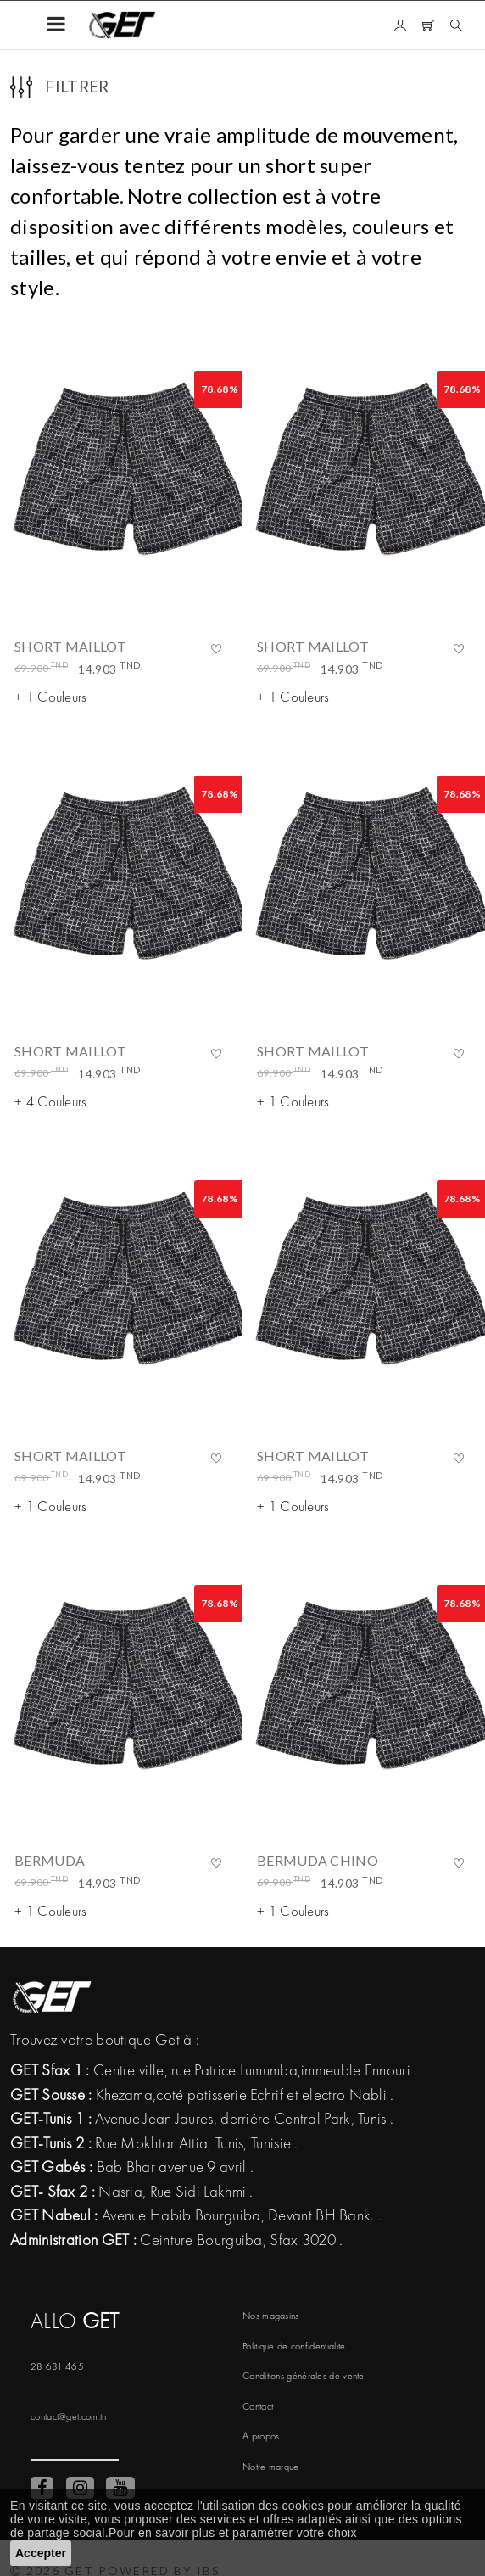  Describe the element at coordinates (257, 2406) in the screenshot. I see `Contact` at that location.